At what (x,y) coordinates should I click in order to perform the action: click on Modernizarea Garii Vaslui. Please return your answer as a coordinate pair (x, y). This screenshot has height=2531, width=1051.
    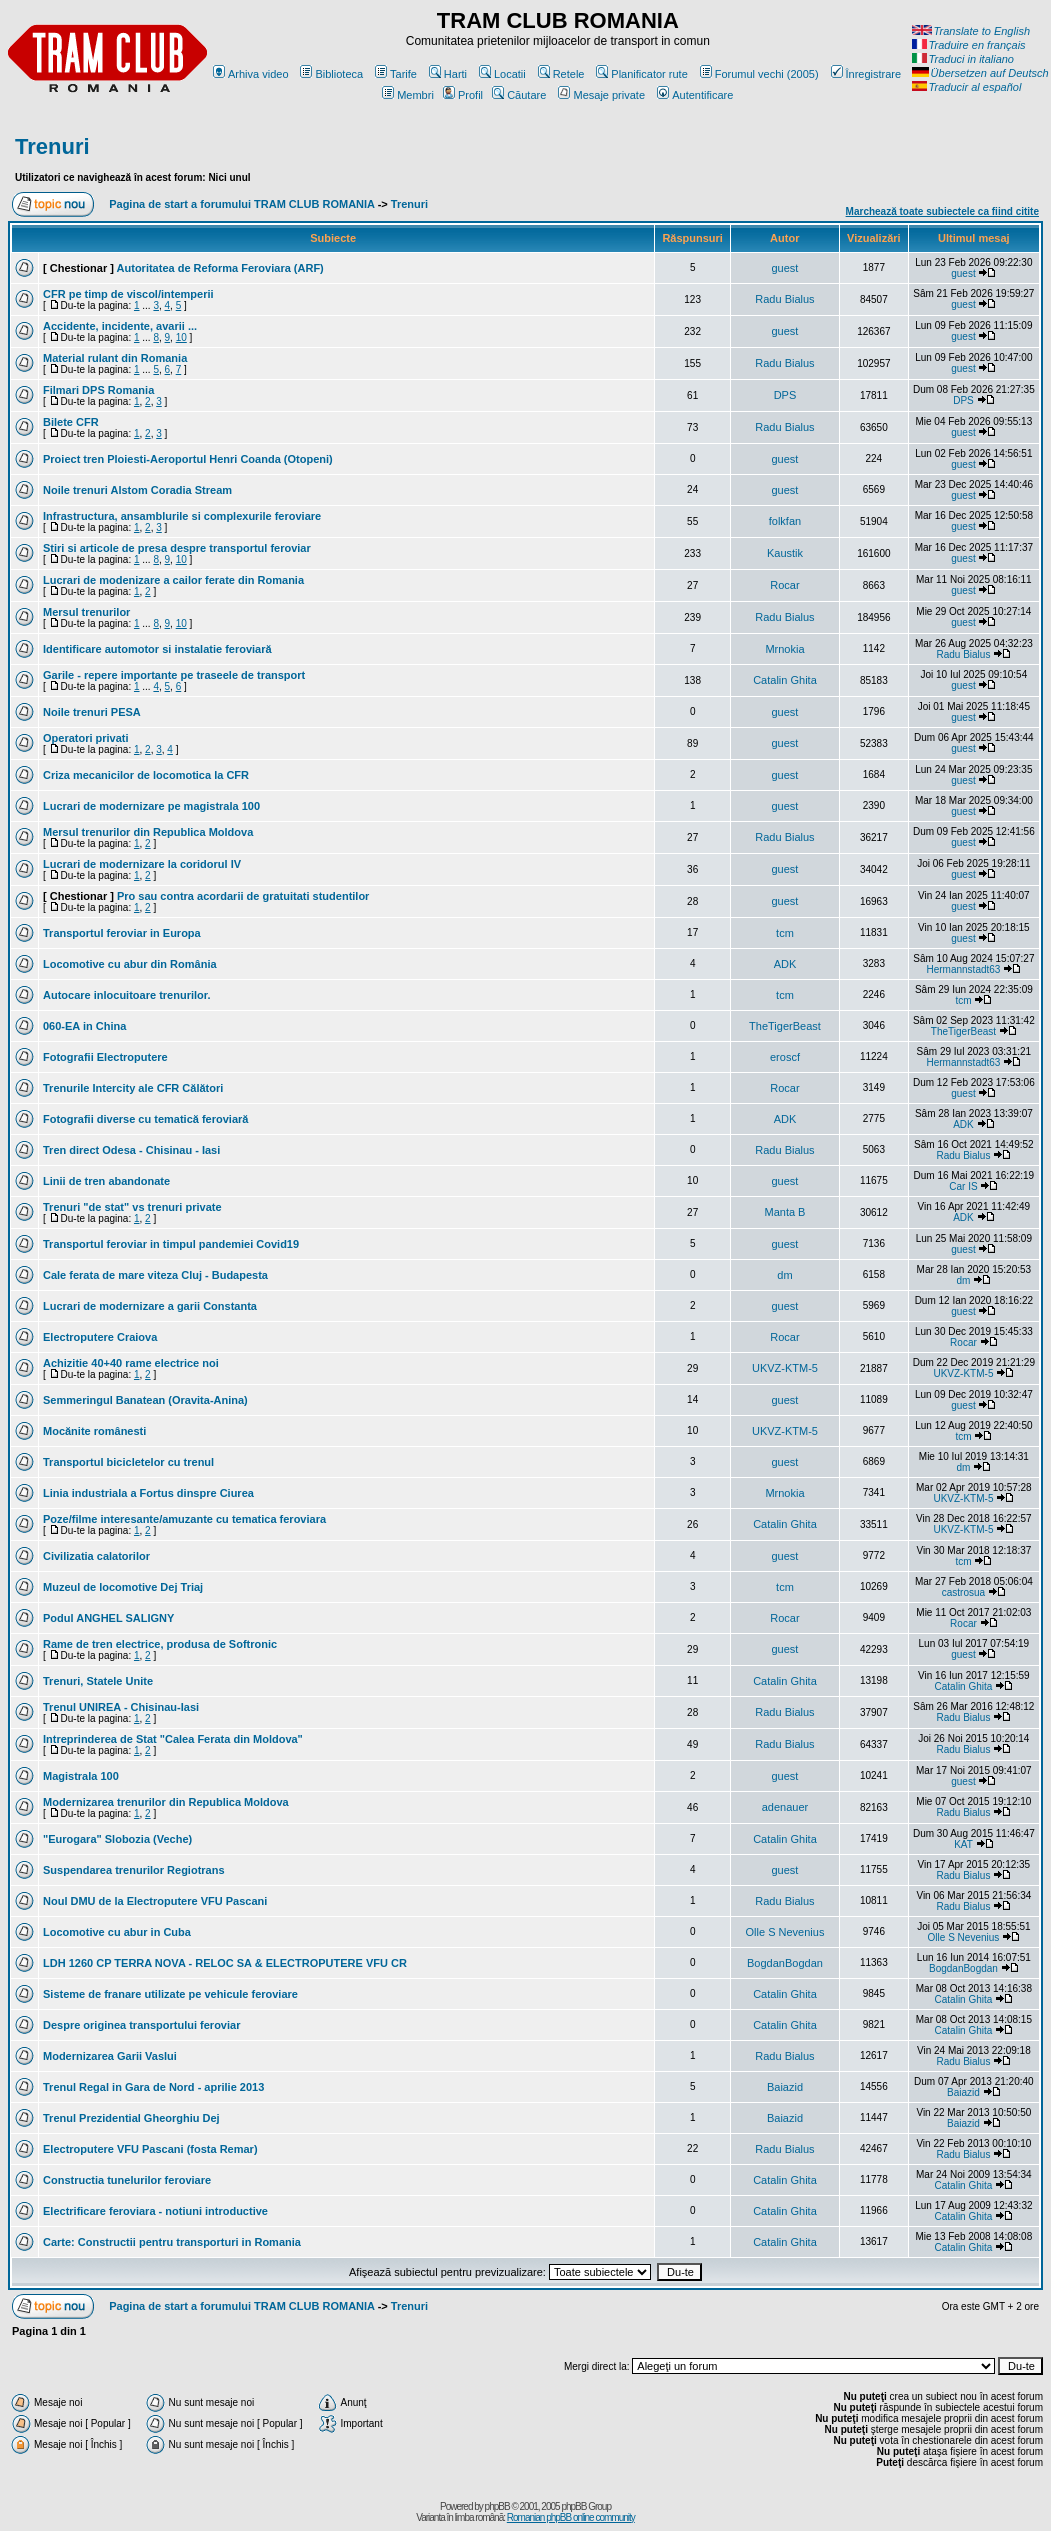
    Looking at the image, I should click on (110, 2056).